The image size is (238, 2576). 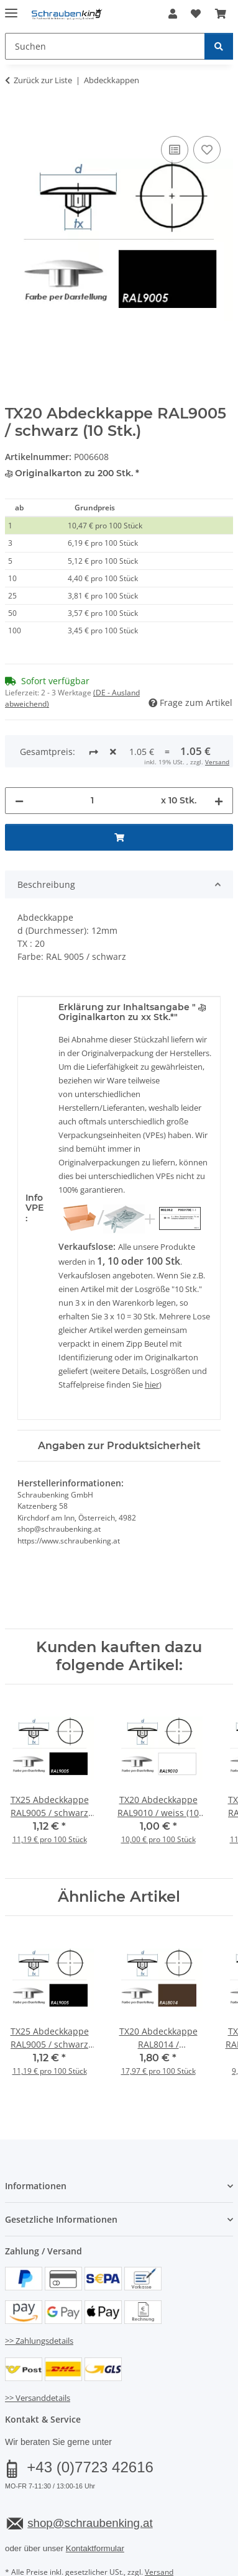 What do you see at coordinates (37, 2351) in the screenshot?
I see `>> Versanddetails` at bounding box center [37, 2351].